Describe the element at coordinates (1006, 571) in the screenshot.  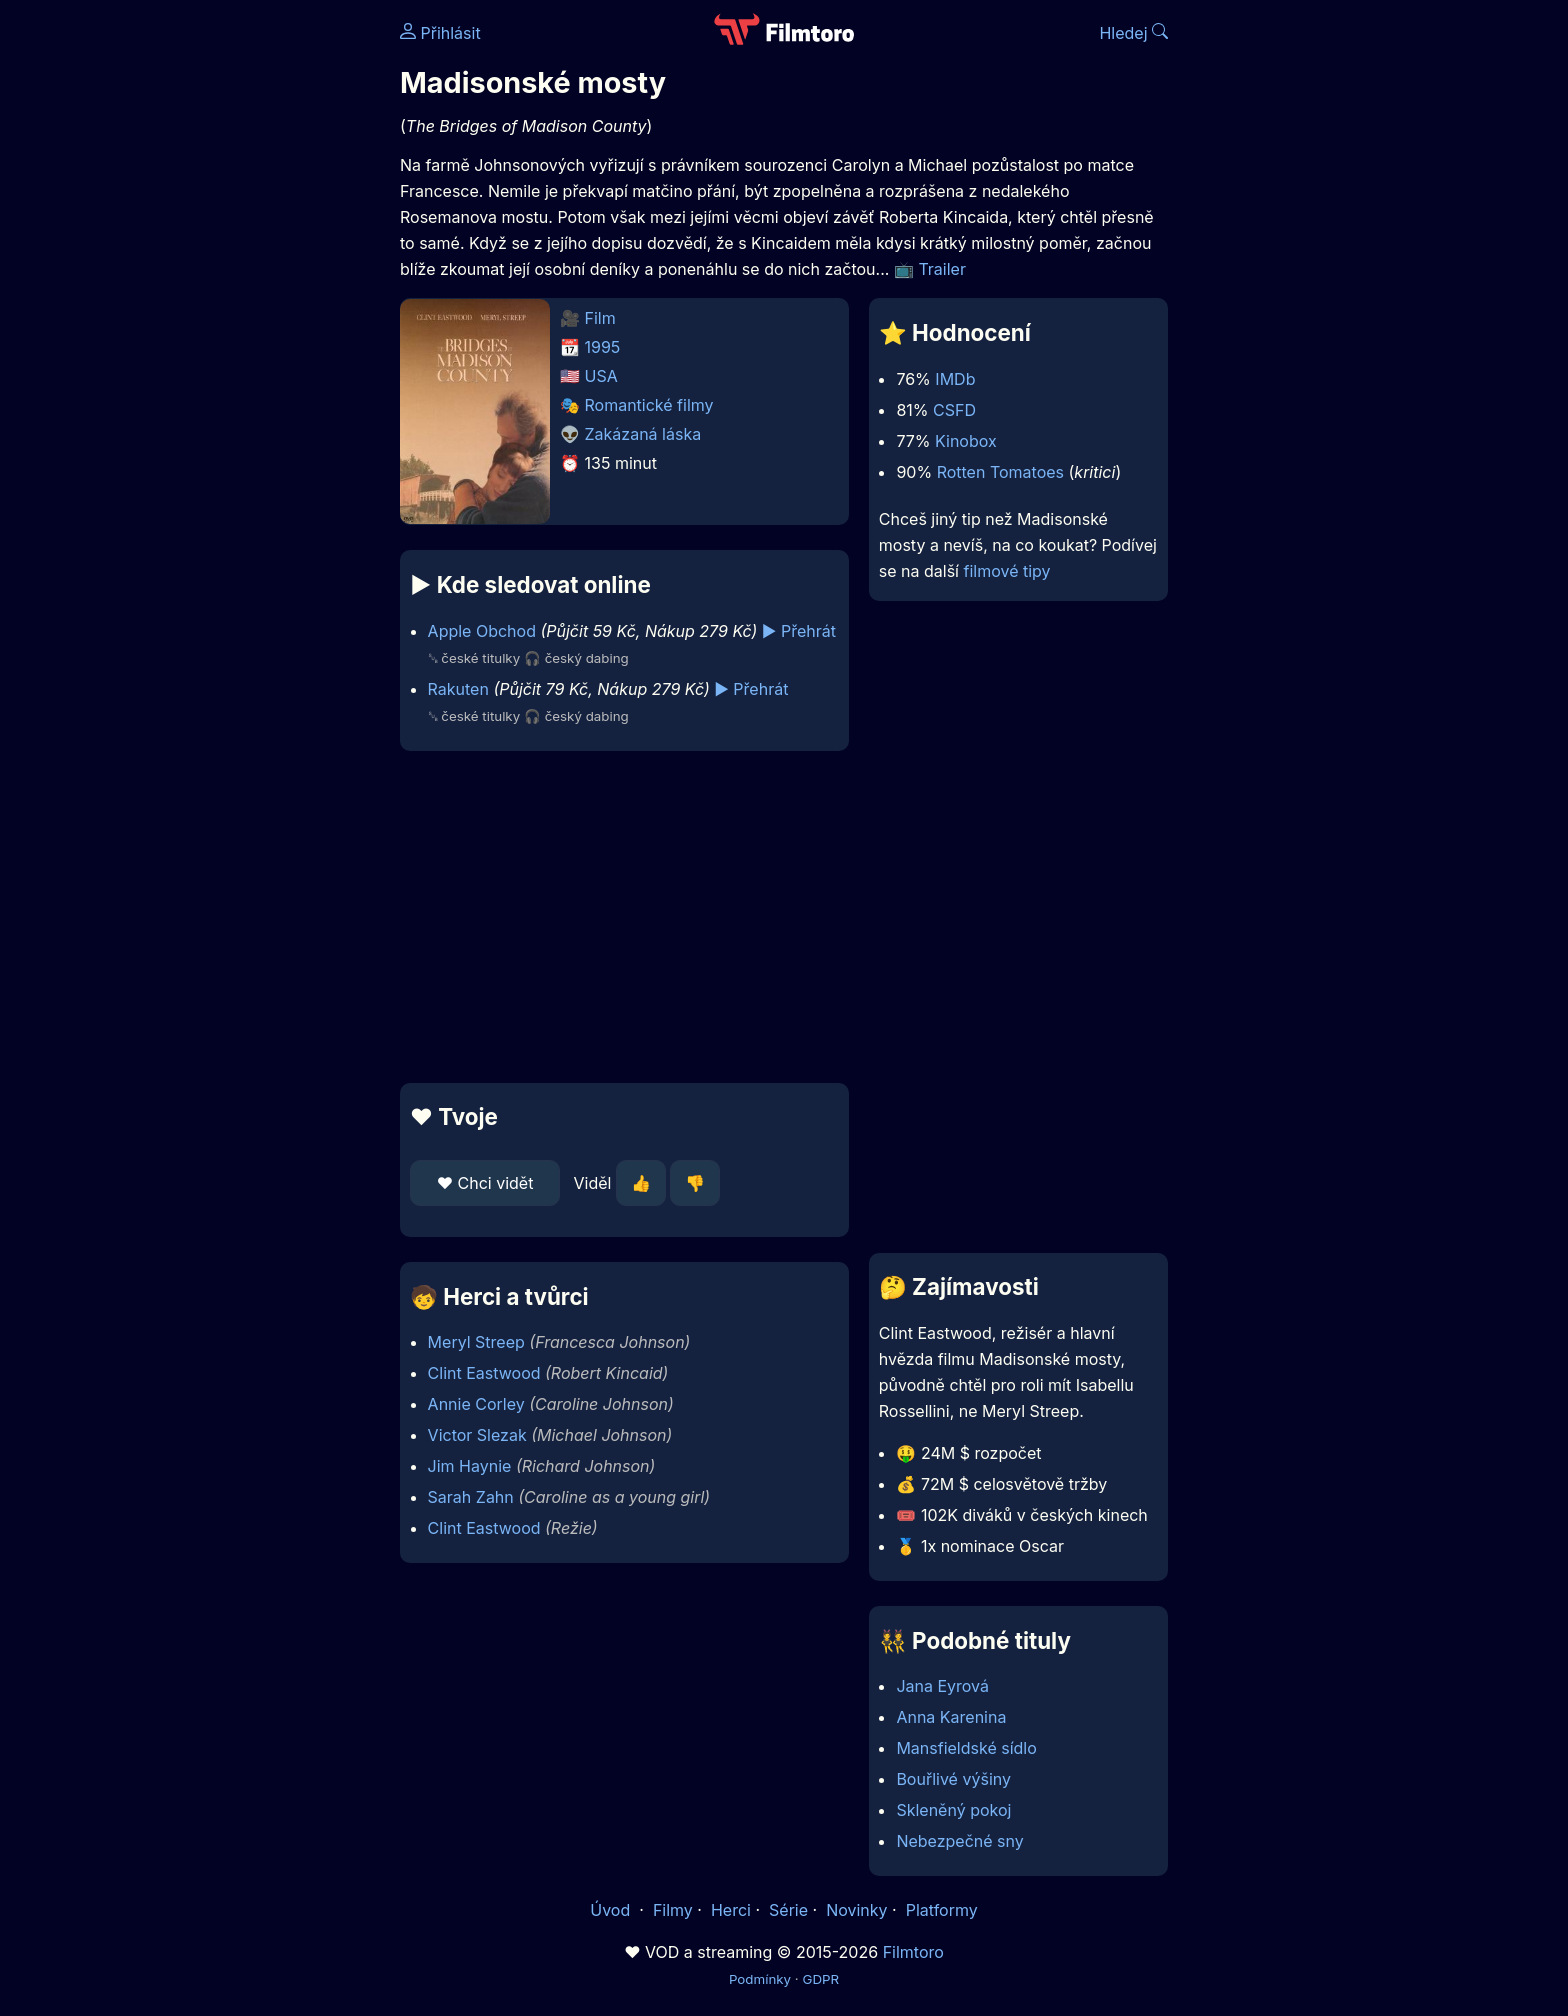
I see `filmové tipy` at that location.